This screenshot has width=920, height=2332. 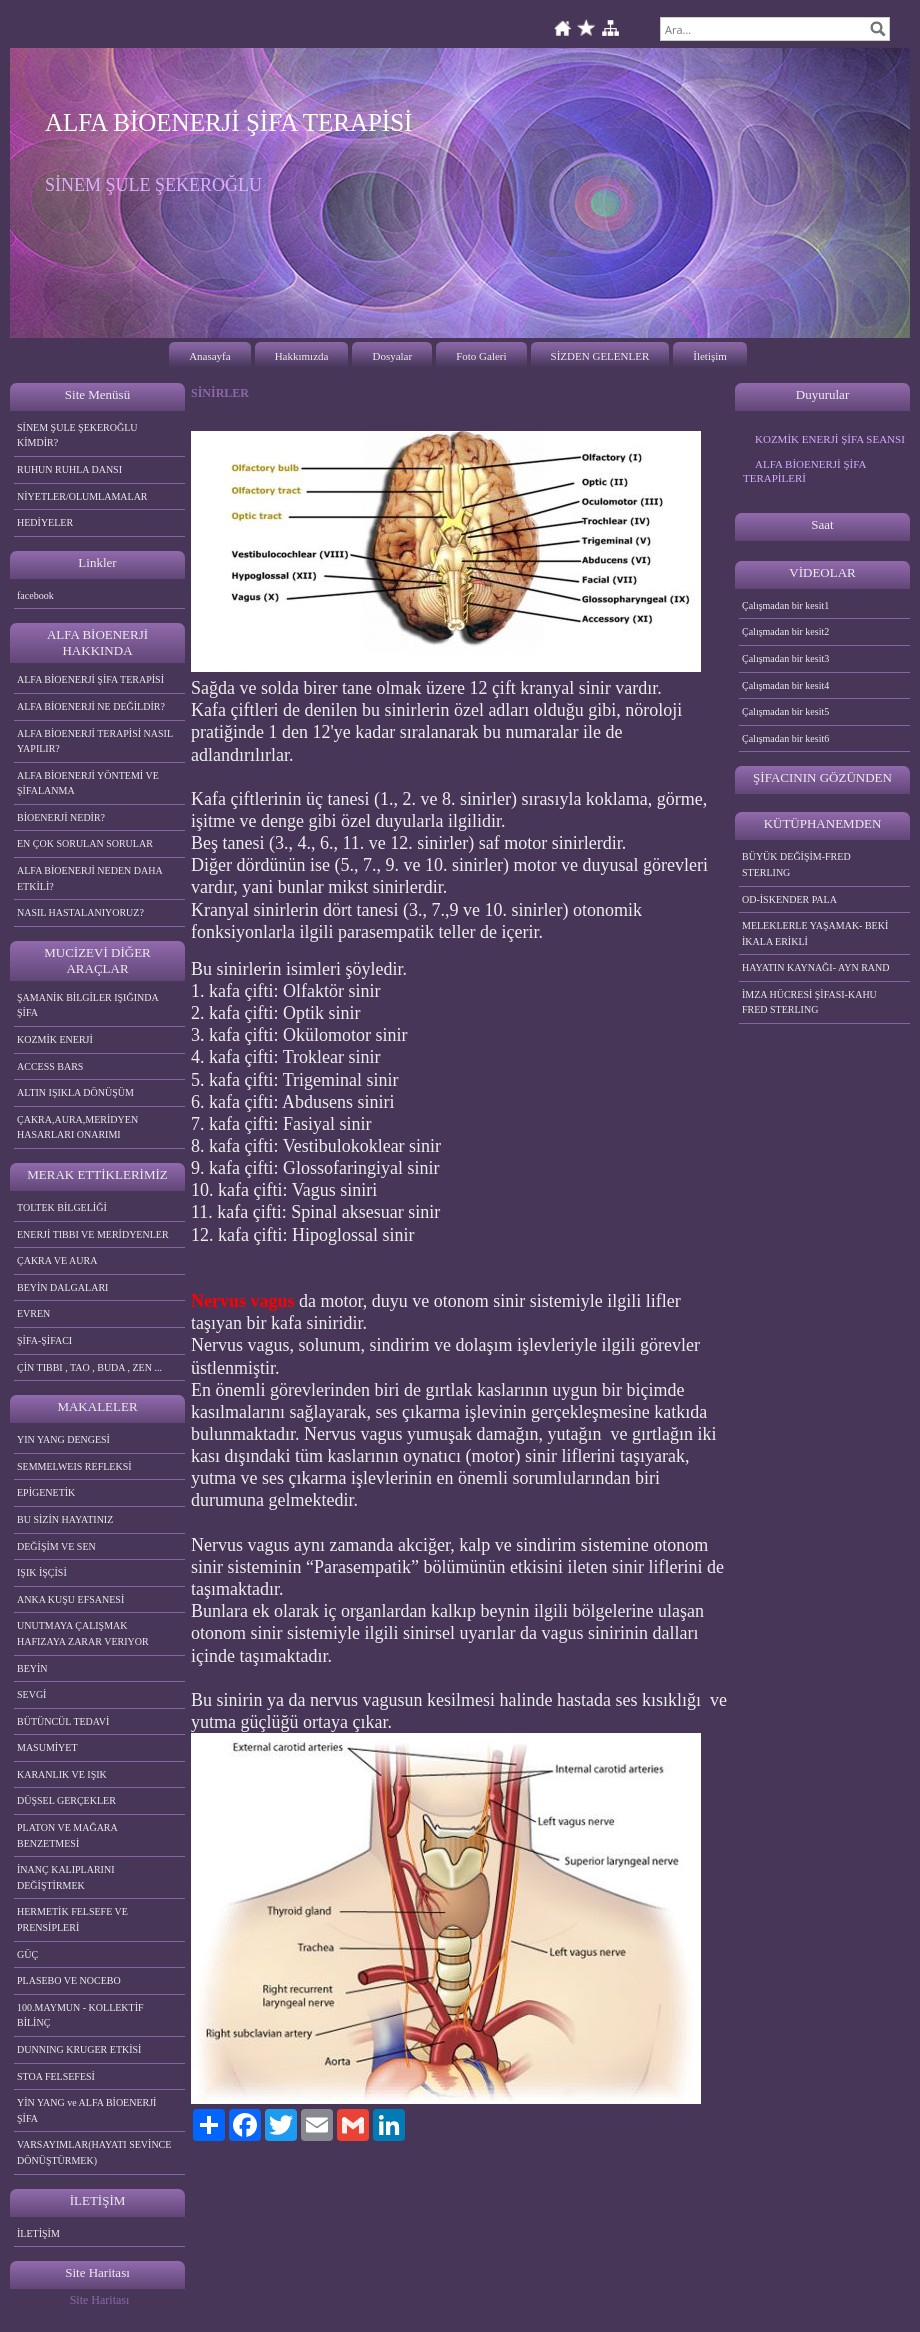 What do you see at coordinates (74, 1466) in the screenshot?
I see `SEMMELWEIS REFLEKSİ` at bounding box center [74, 1466].